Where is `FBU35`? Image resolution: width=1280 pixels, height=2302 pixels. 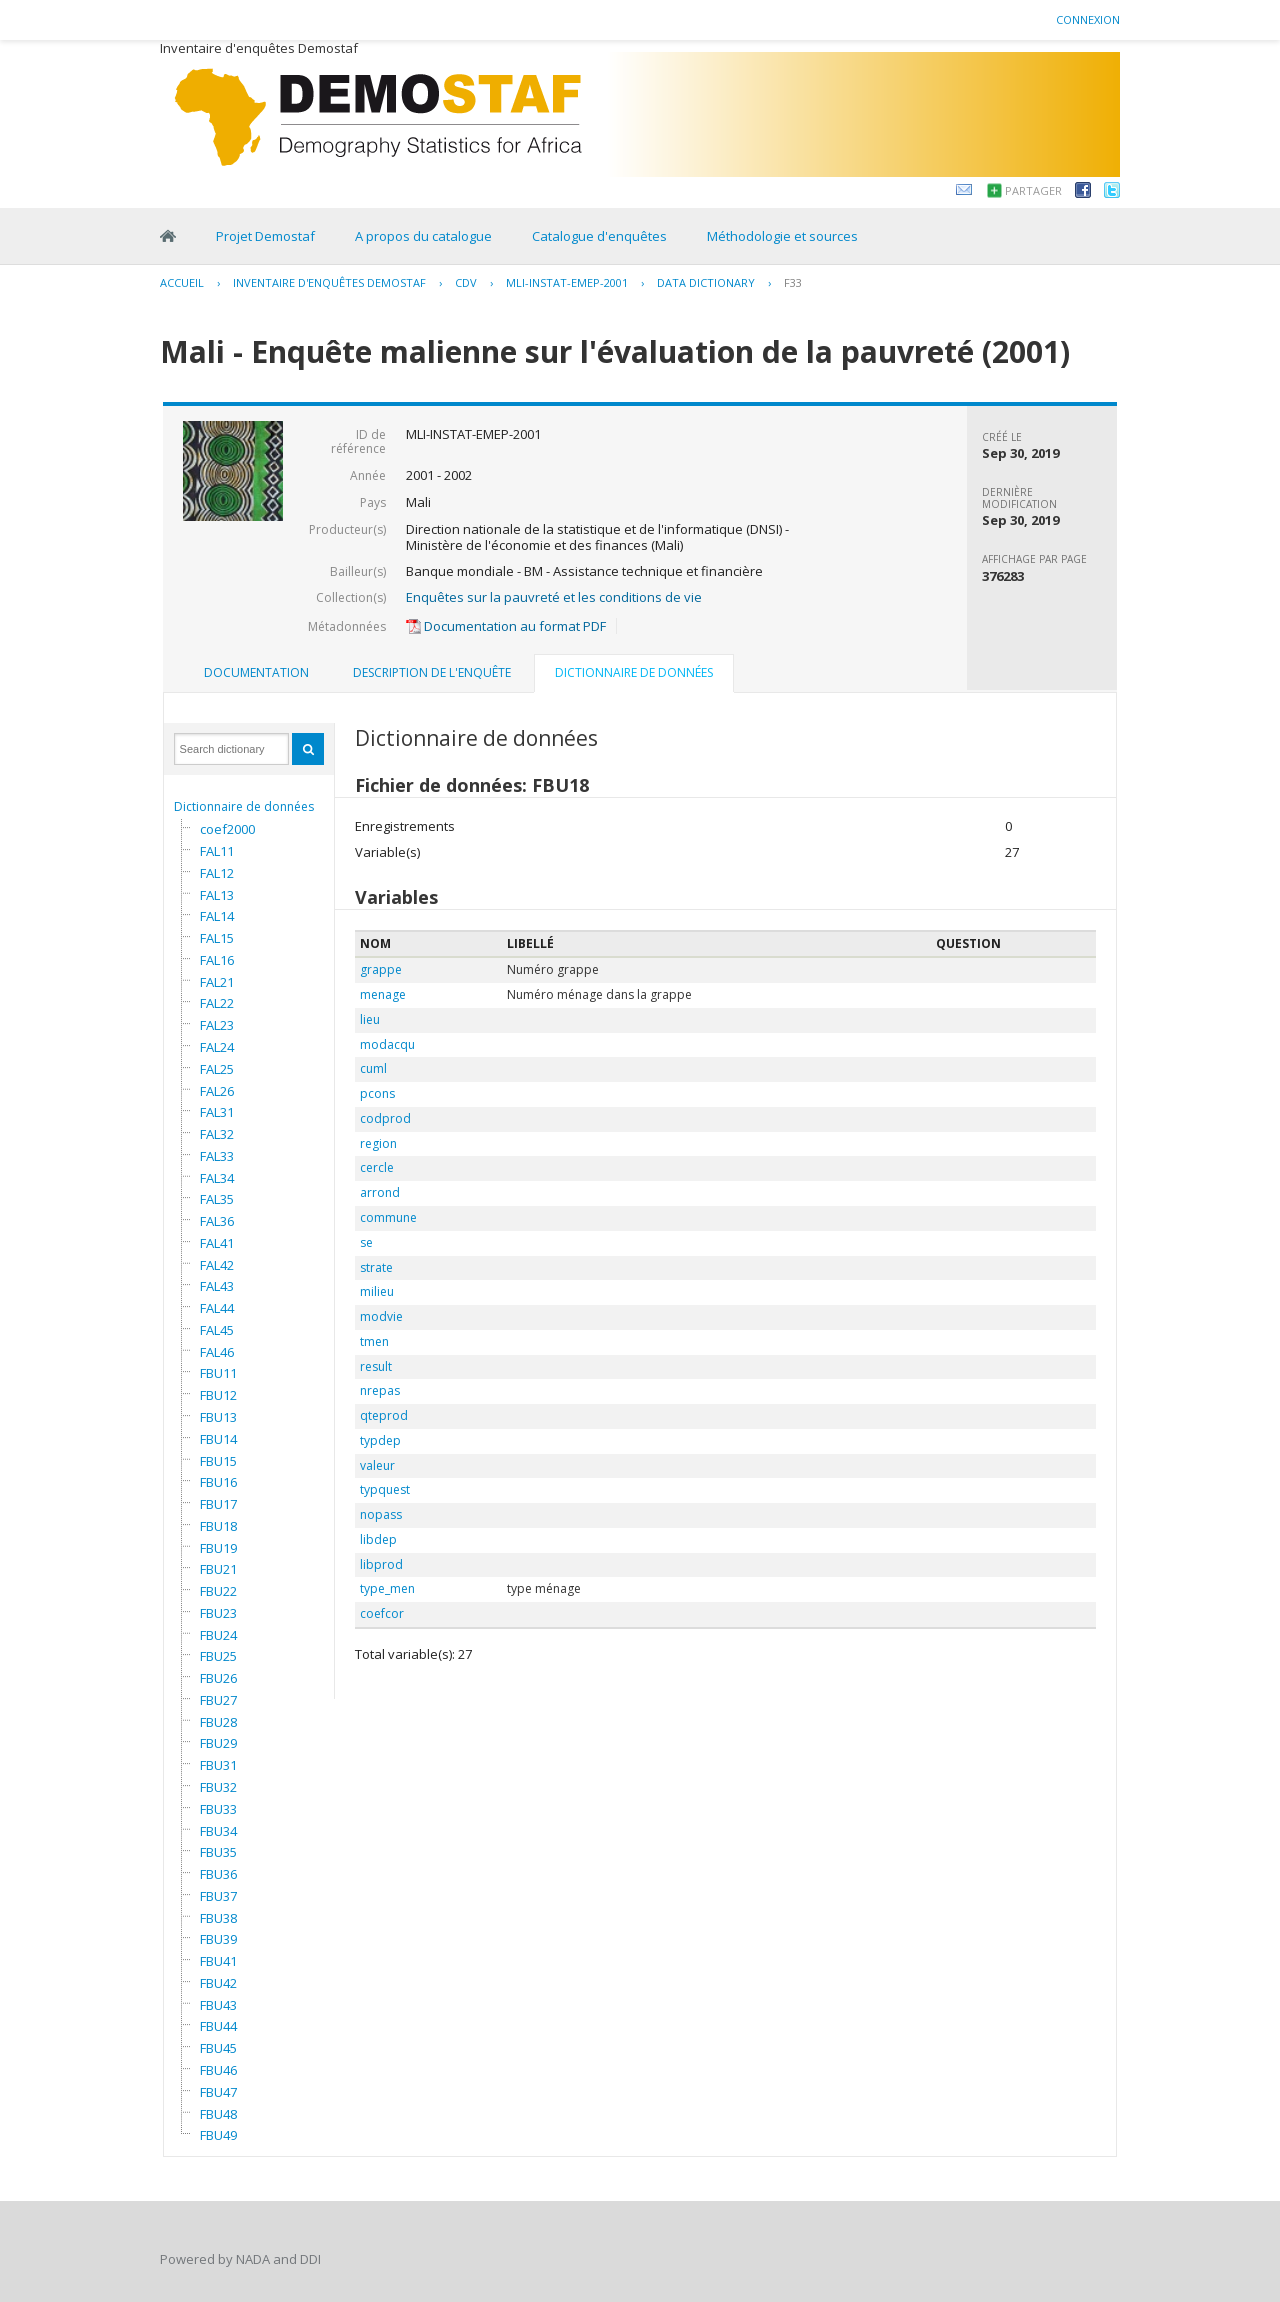
FBU35 is located at coordinates (218, 1852).